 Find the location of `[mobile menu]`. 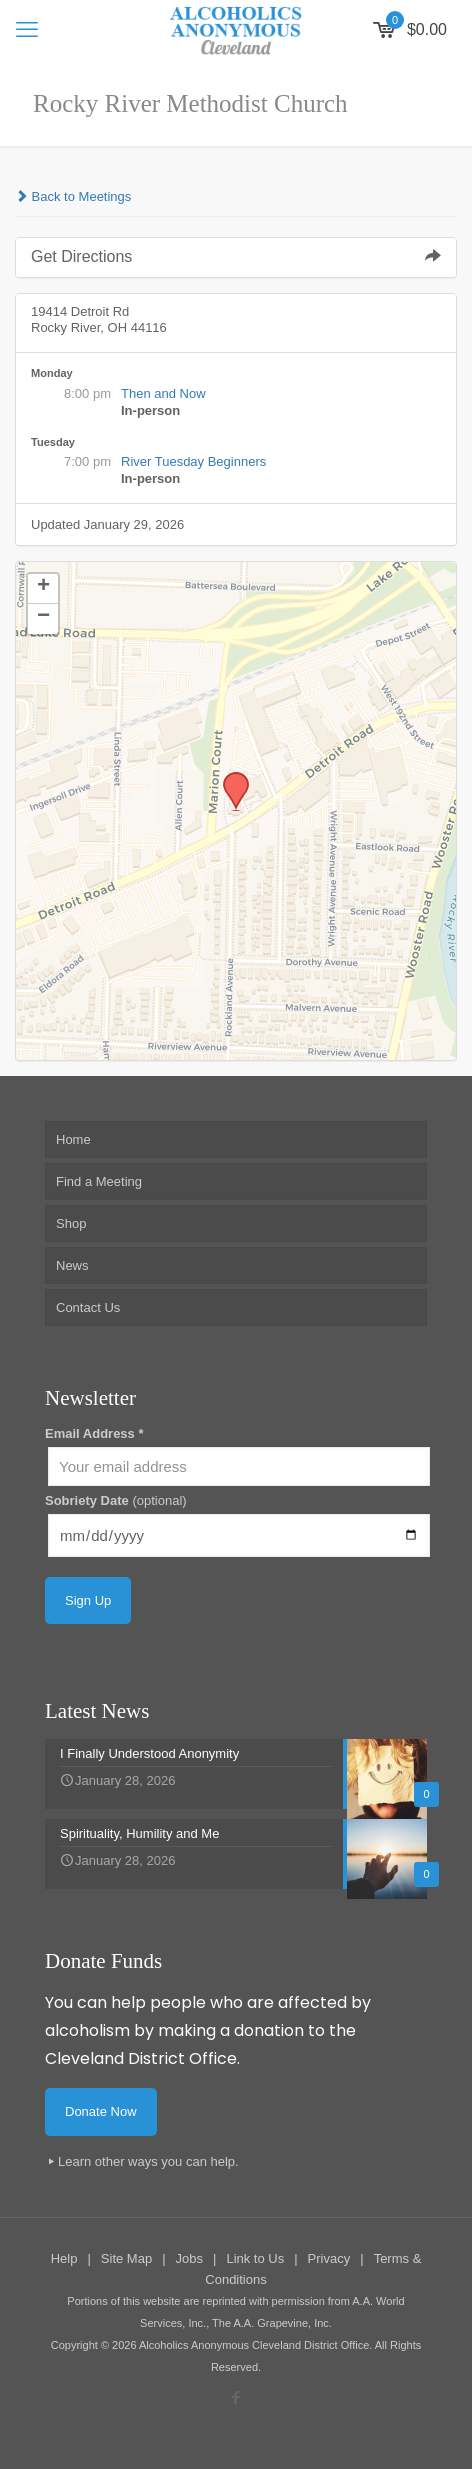

[mobile menu] is located at coordinates (27, 30).